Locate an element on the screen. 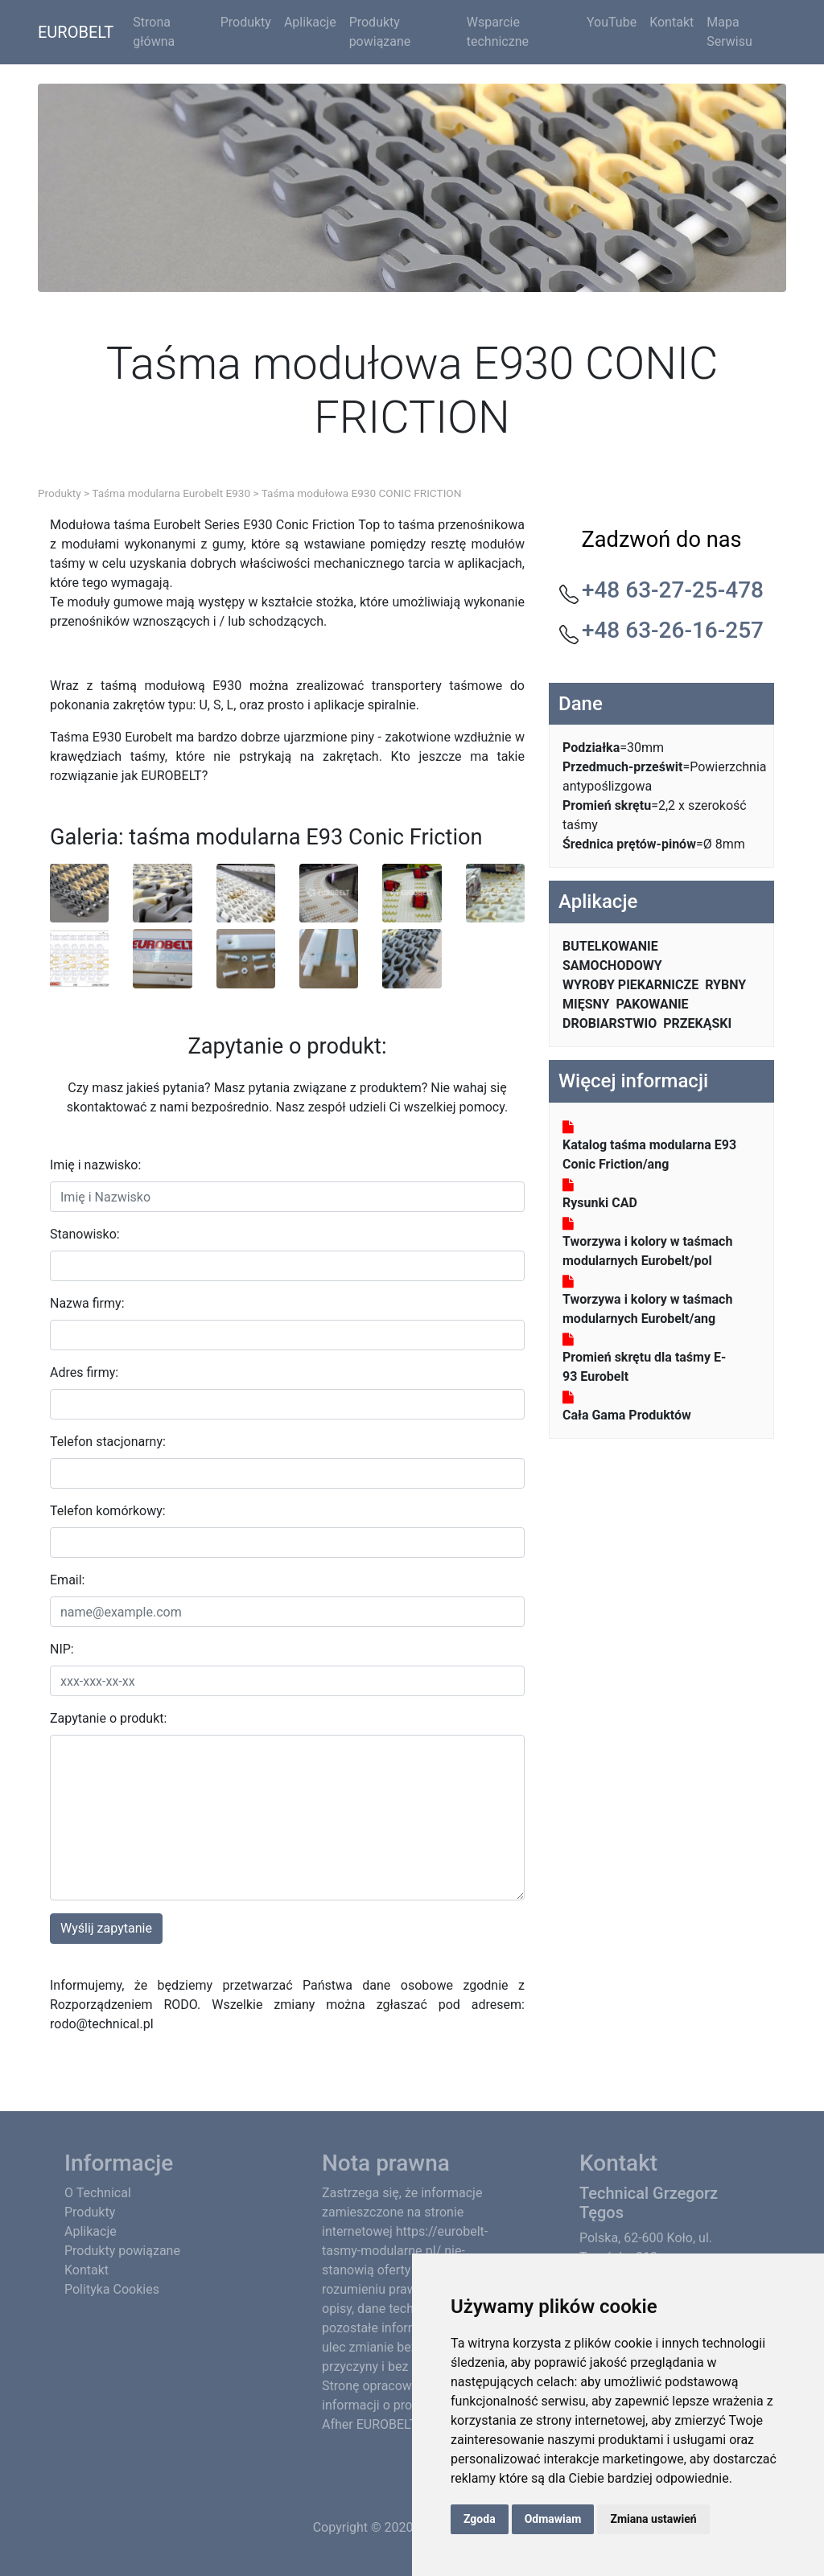 Image resolution: width=824 pixels, height=2576 pixels. BUTELKOWANIE is located at coordinates (610, 946).